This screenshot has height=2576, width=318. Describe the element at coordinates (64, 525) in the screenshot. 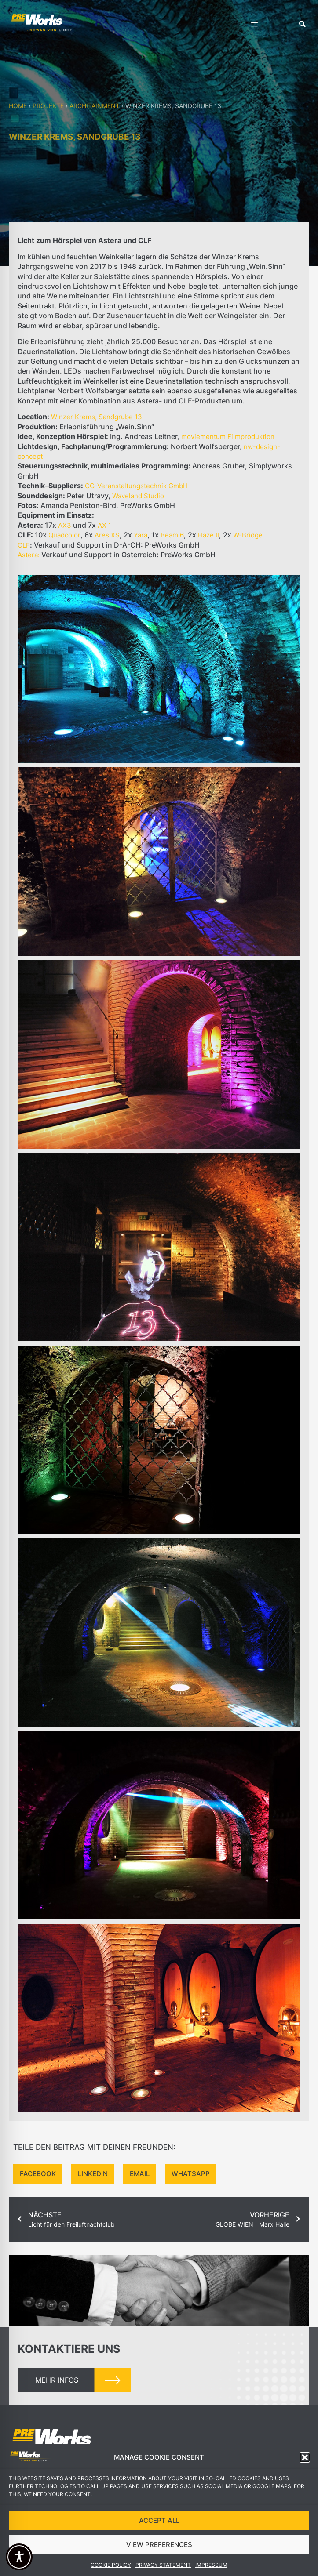

I see `AX3` at that location.